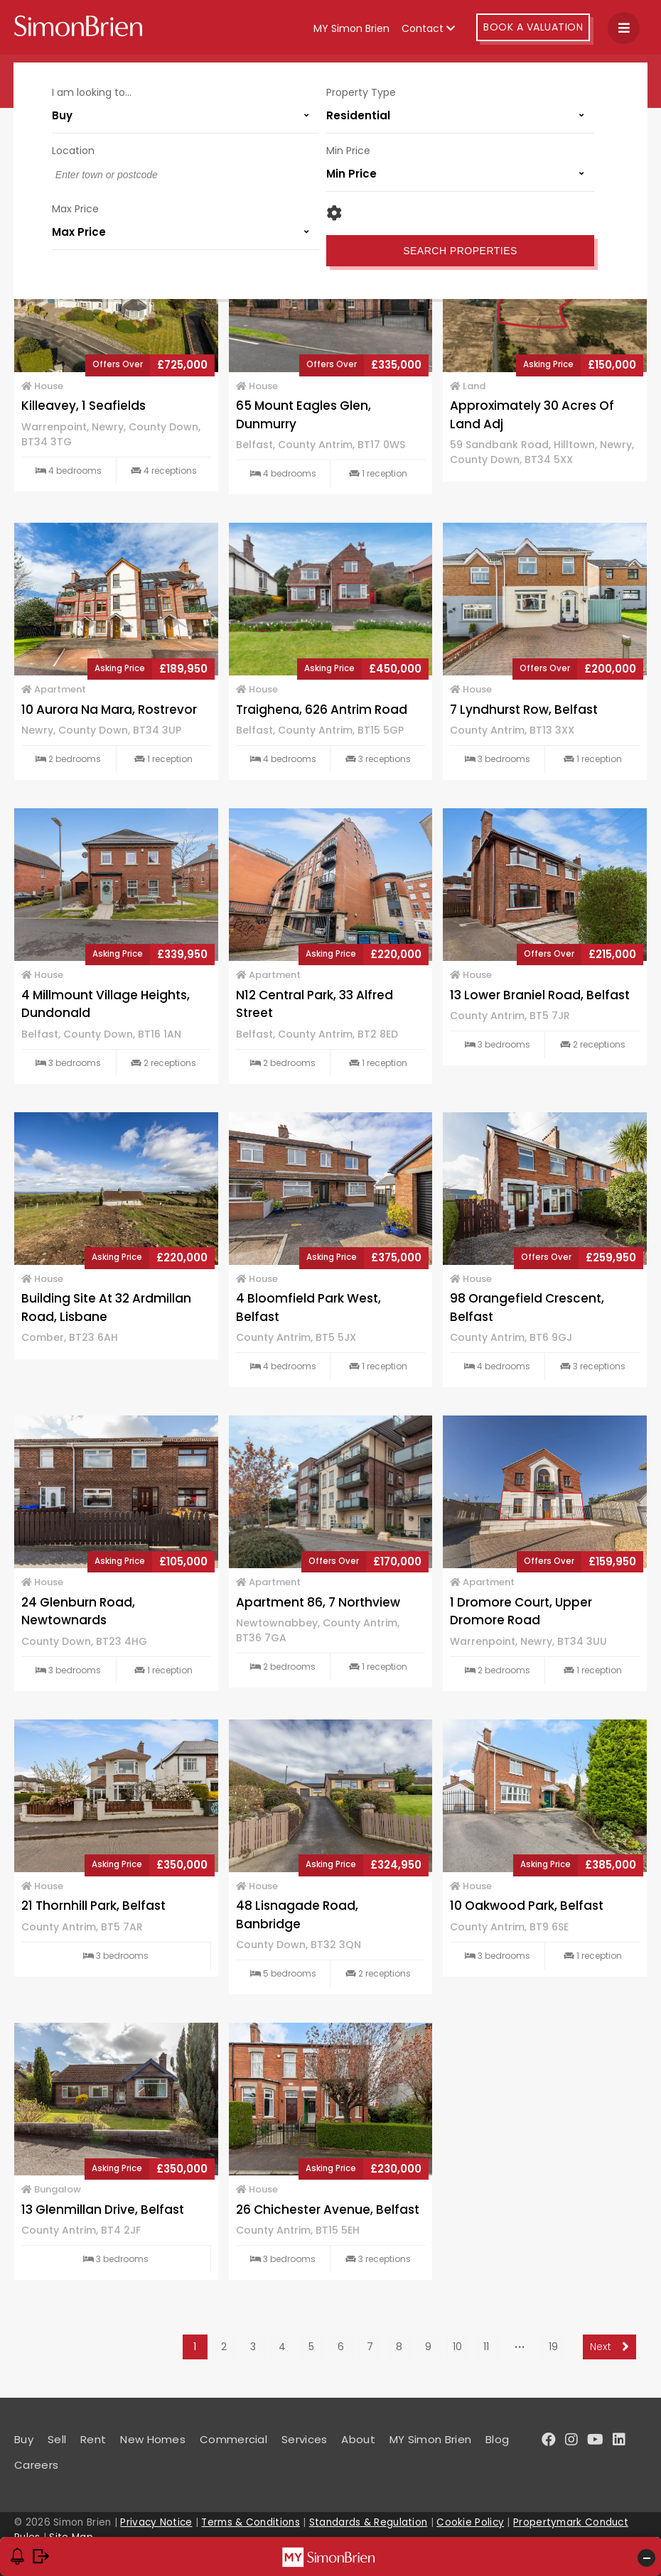 This screenshot has width=661, height=2576. I want to click on Search Properties, so click(460, 250).